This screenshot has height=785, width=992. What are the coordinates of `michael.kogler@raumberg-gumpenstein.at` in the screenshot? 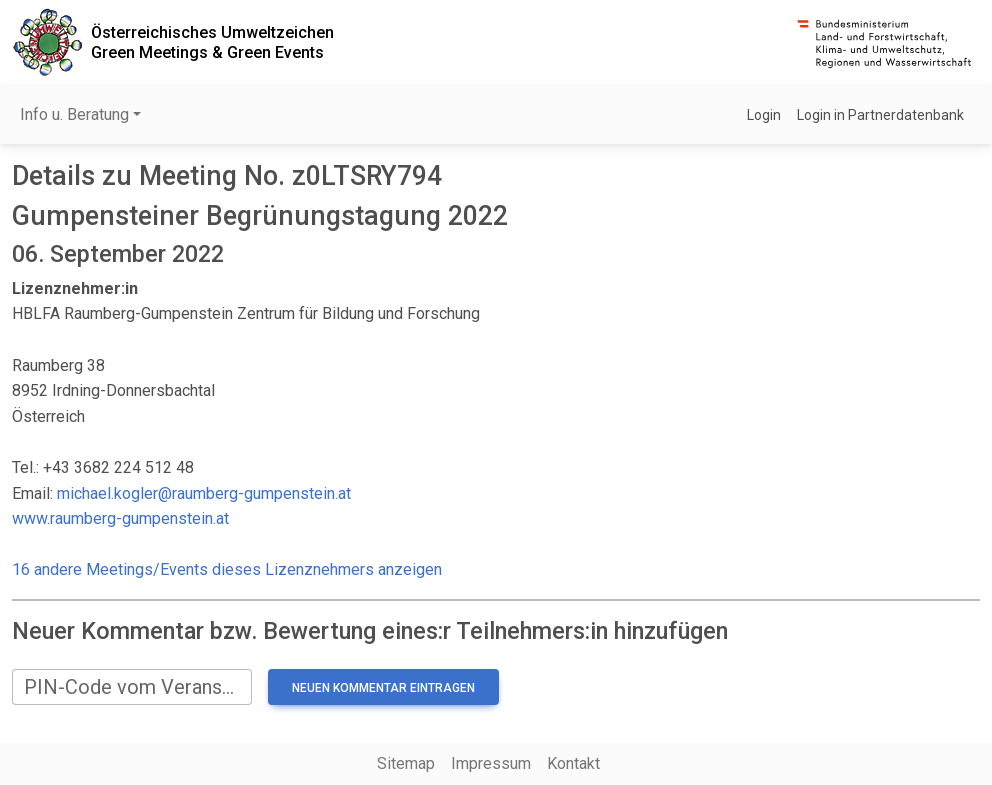 It's located at (204, 493).